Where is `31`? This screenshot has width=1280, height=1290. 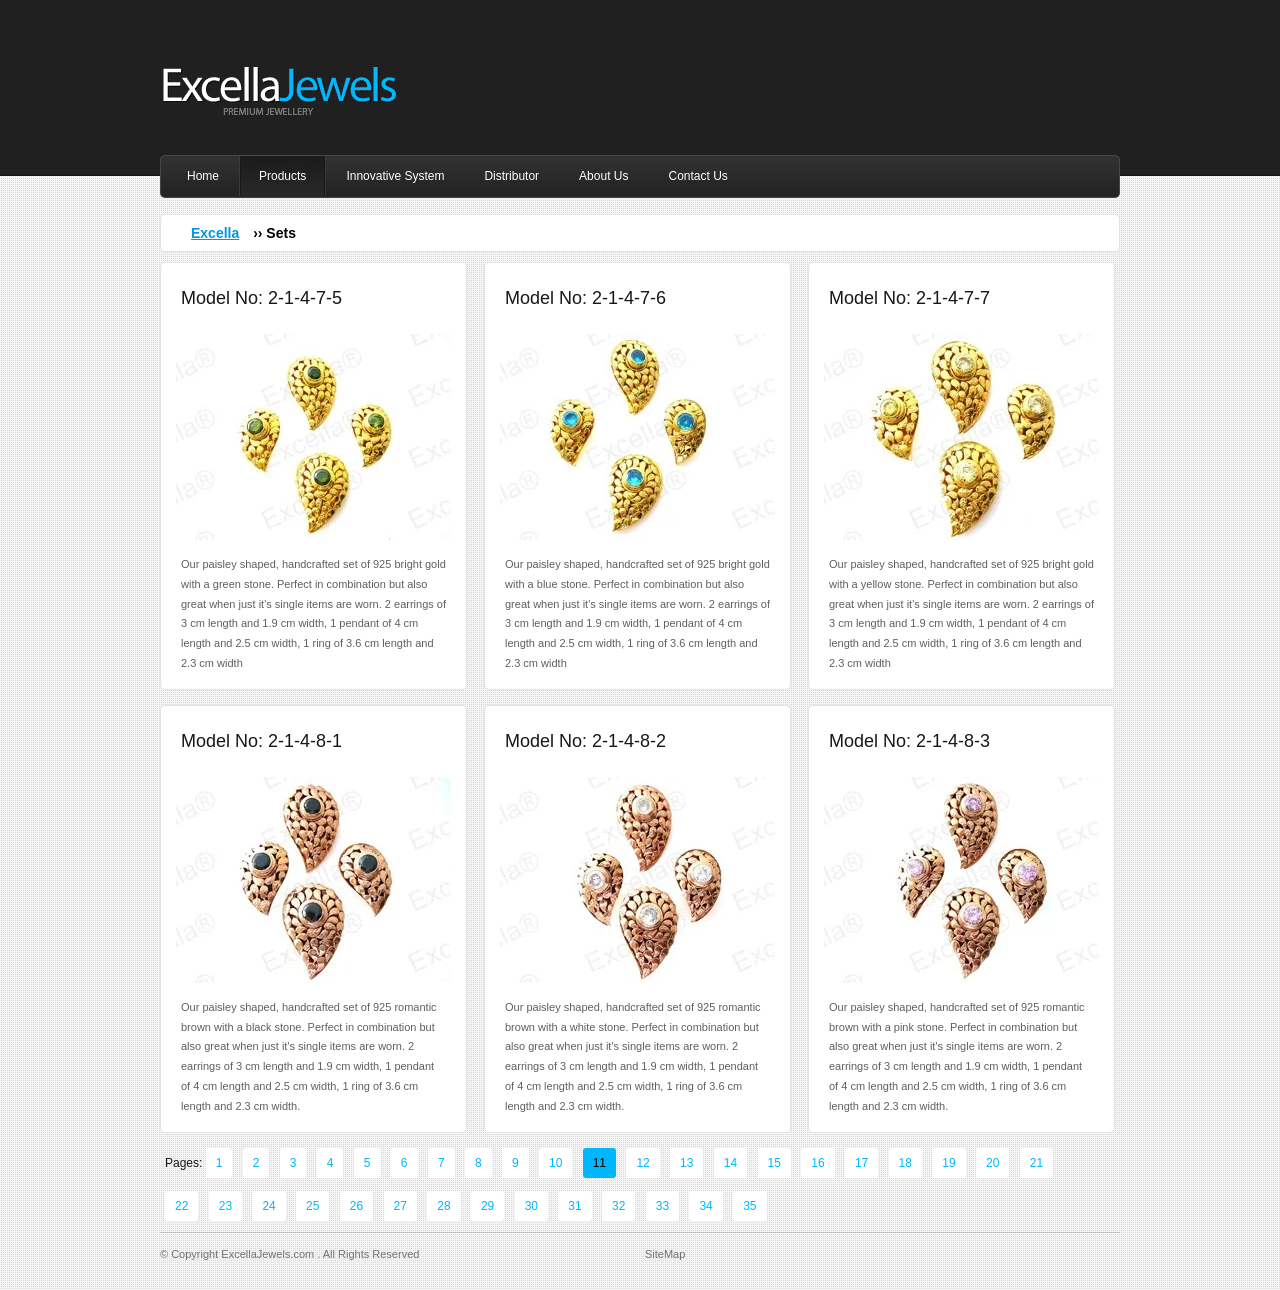 31 is located at coordinates (574, 1206).